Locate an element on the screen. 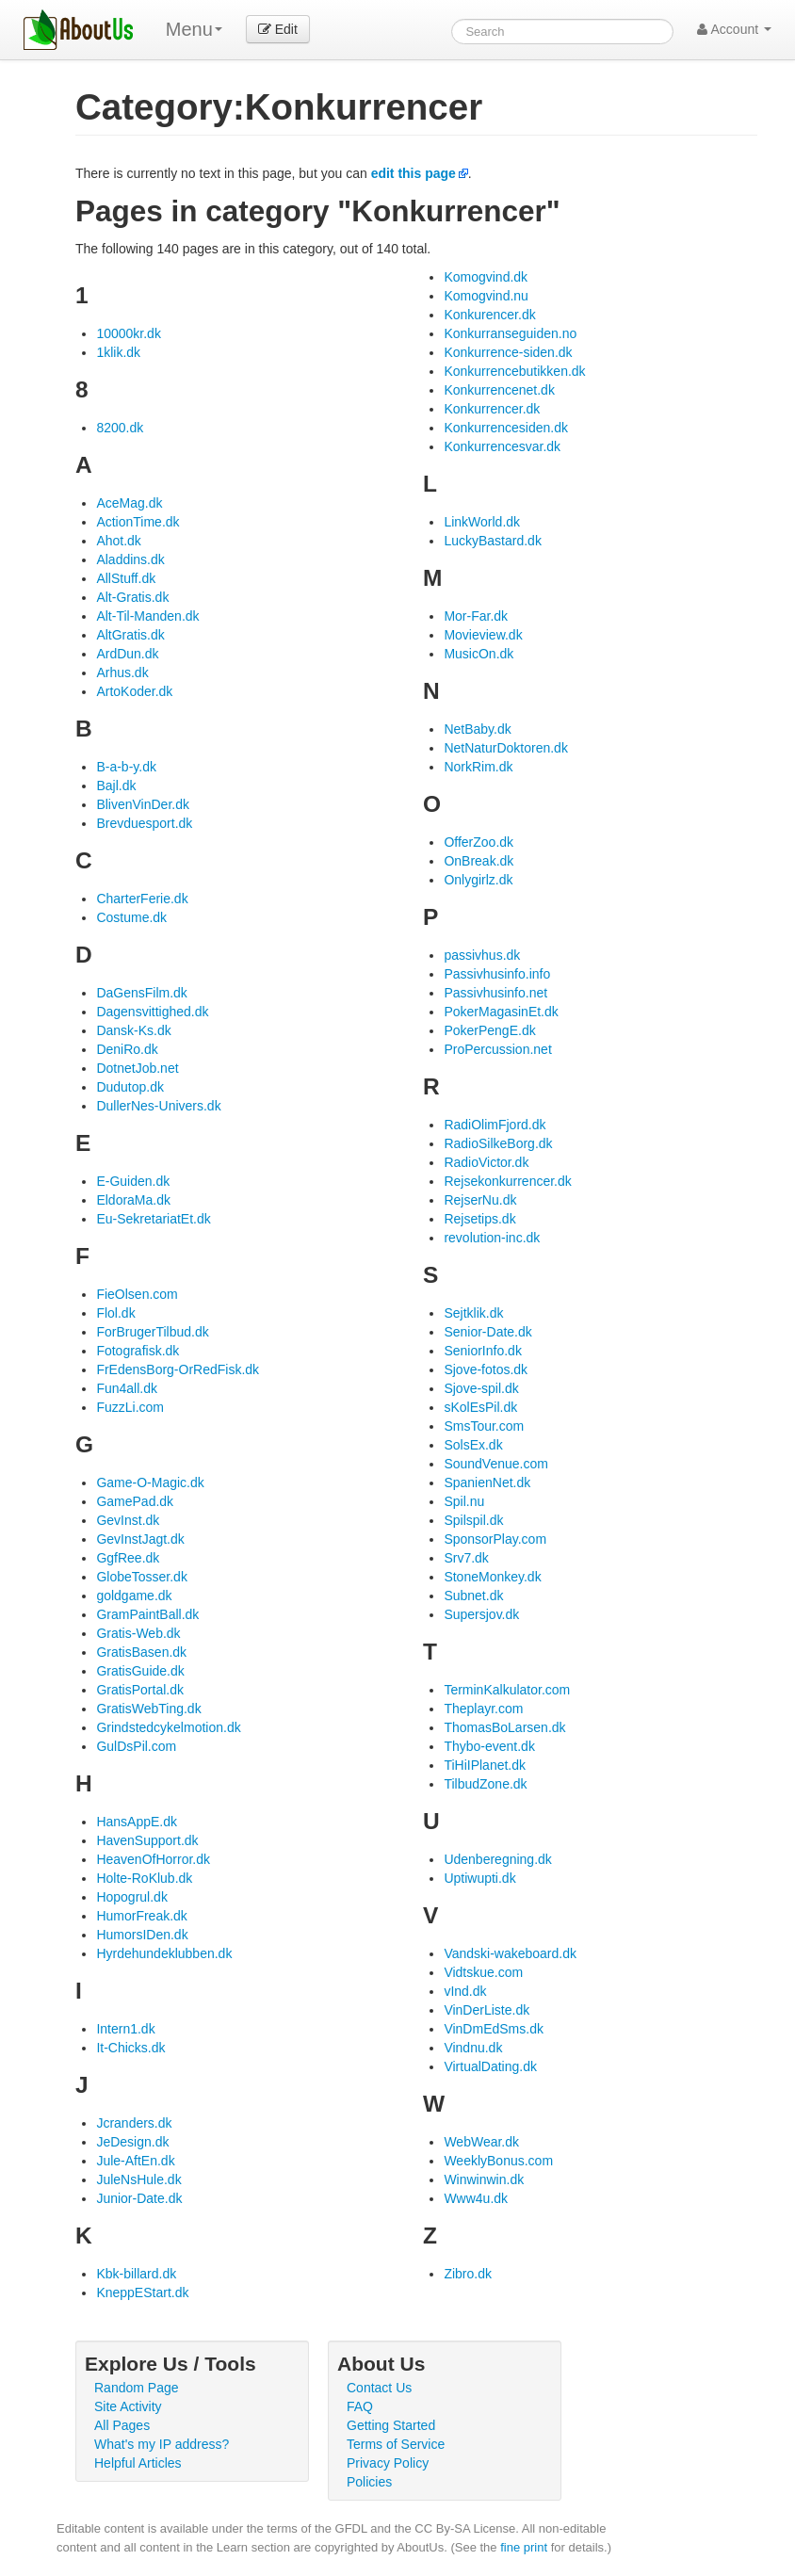 This screenshot has height=2576, width=795. Srv7.dk is located at coordinates (466, 1557).